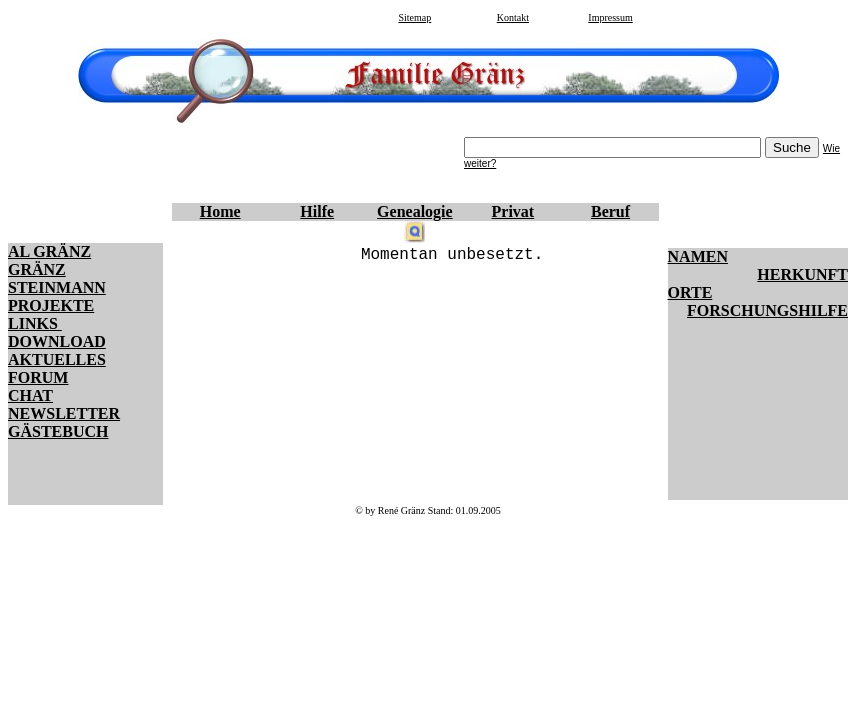  I want to click on NAMEN, so click(698, 256).